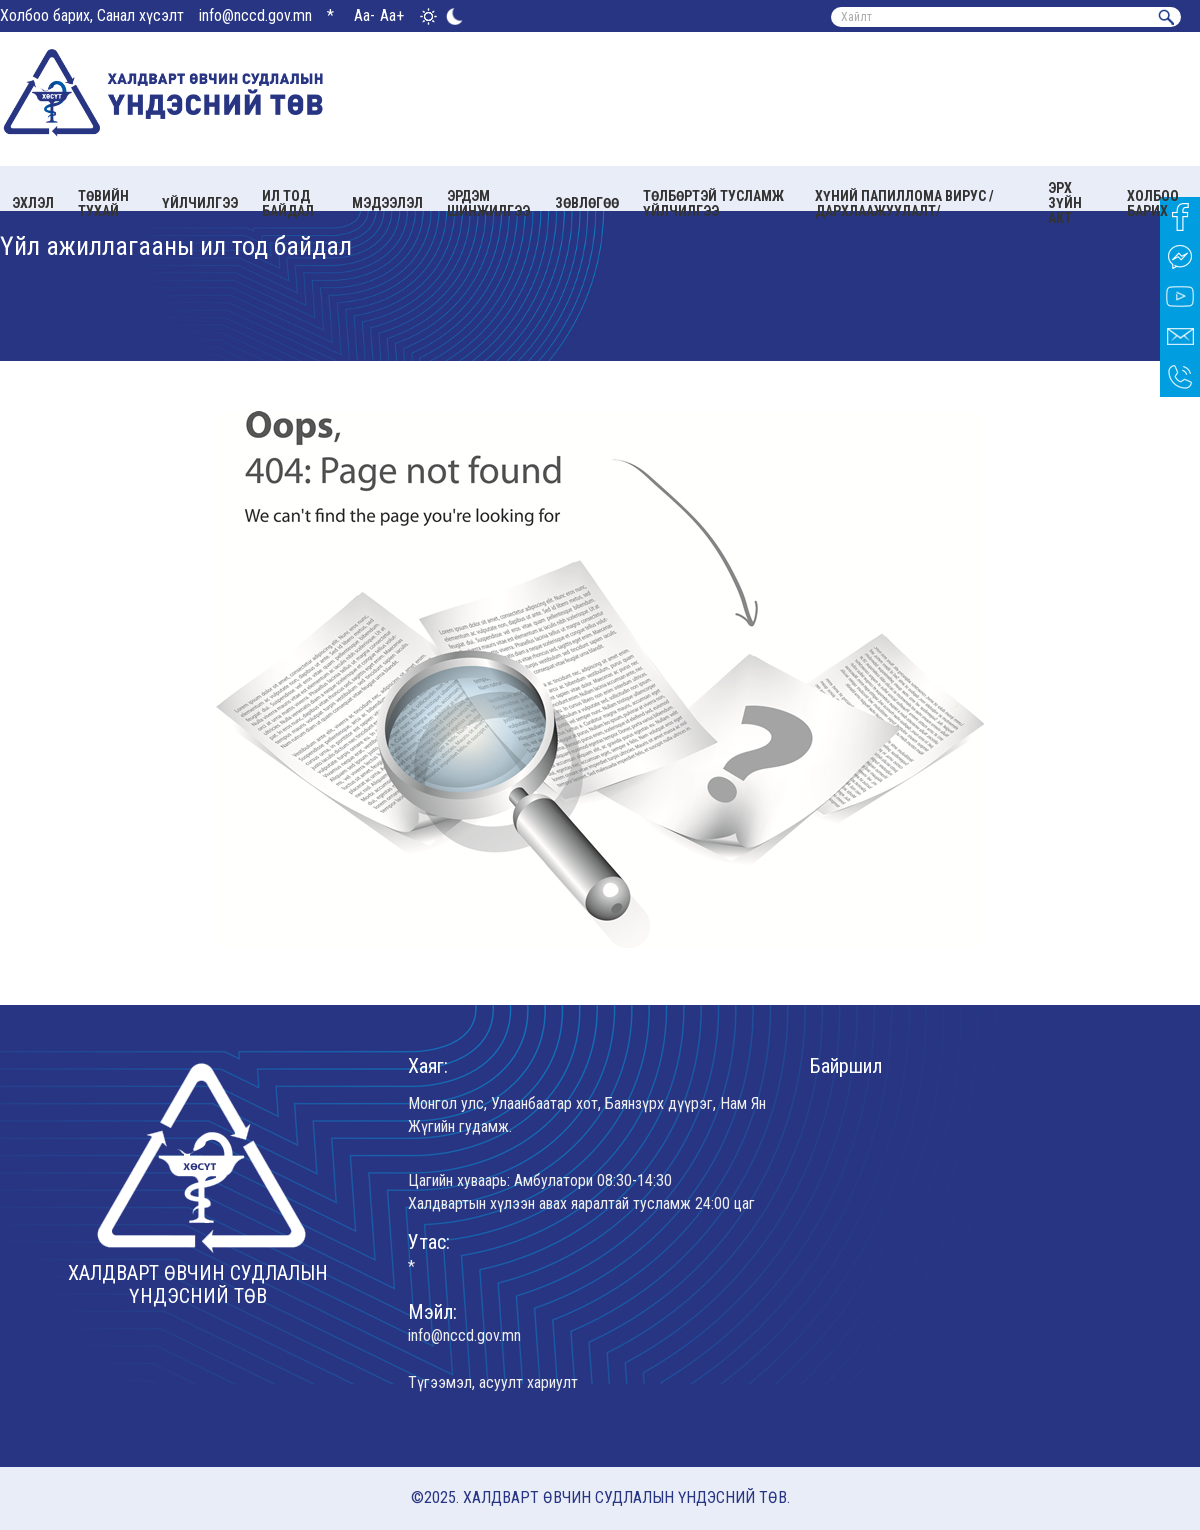 The width and height of the screenshot is (1200, 1530). Describe the element at coordinates (288, 203) in the screenshot. I see `Ил тод байдал` at that location.